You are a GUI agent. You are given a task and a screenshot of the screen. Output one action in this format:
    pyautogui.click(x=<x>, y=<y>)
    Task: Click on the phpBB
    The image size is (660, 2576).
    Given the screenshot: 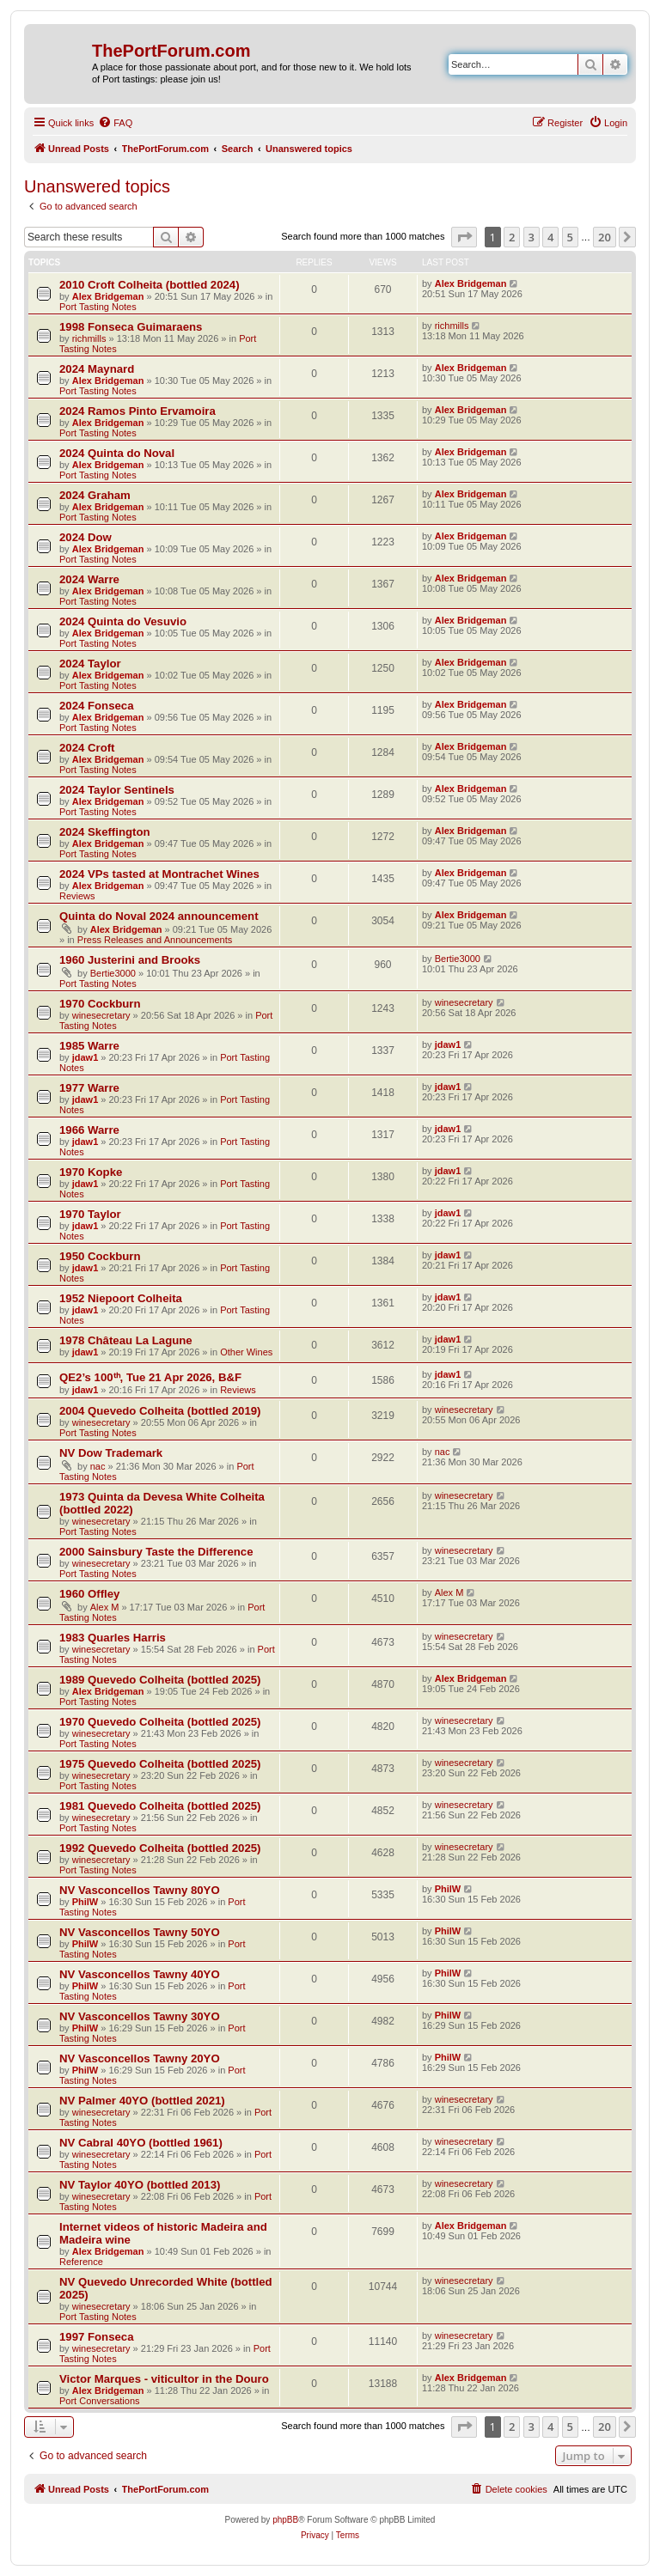 What is the action you would take?
    pyautogui.click(x=285, y=2519)
    